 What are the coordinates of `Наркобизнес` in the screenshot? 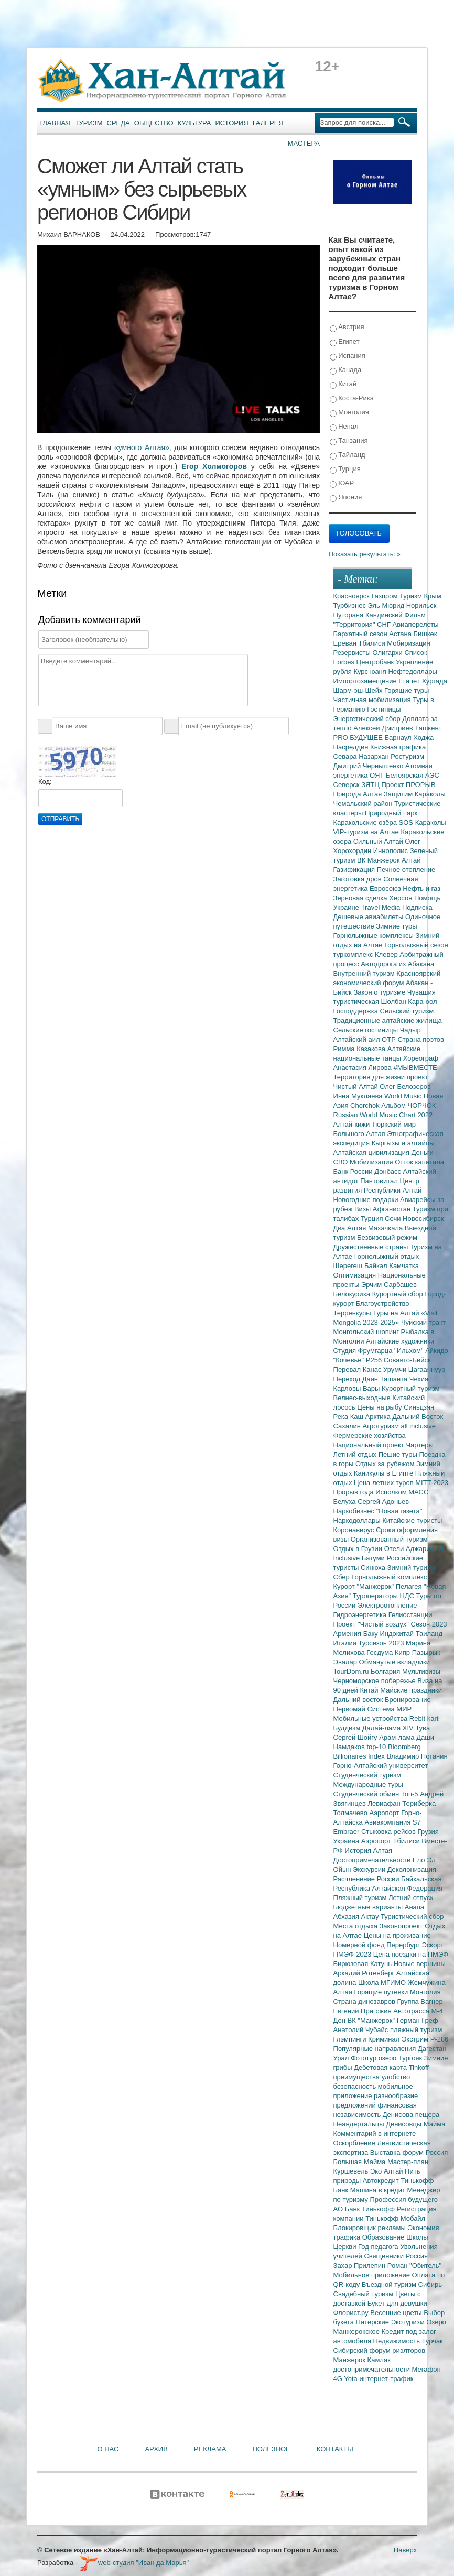 It's located at (354, 1511).